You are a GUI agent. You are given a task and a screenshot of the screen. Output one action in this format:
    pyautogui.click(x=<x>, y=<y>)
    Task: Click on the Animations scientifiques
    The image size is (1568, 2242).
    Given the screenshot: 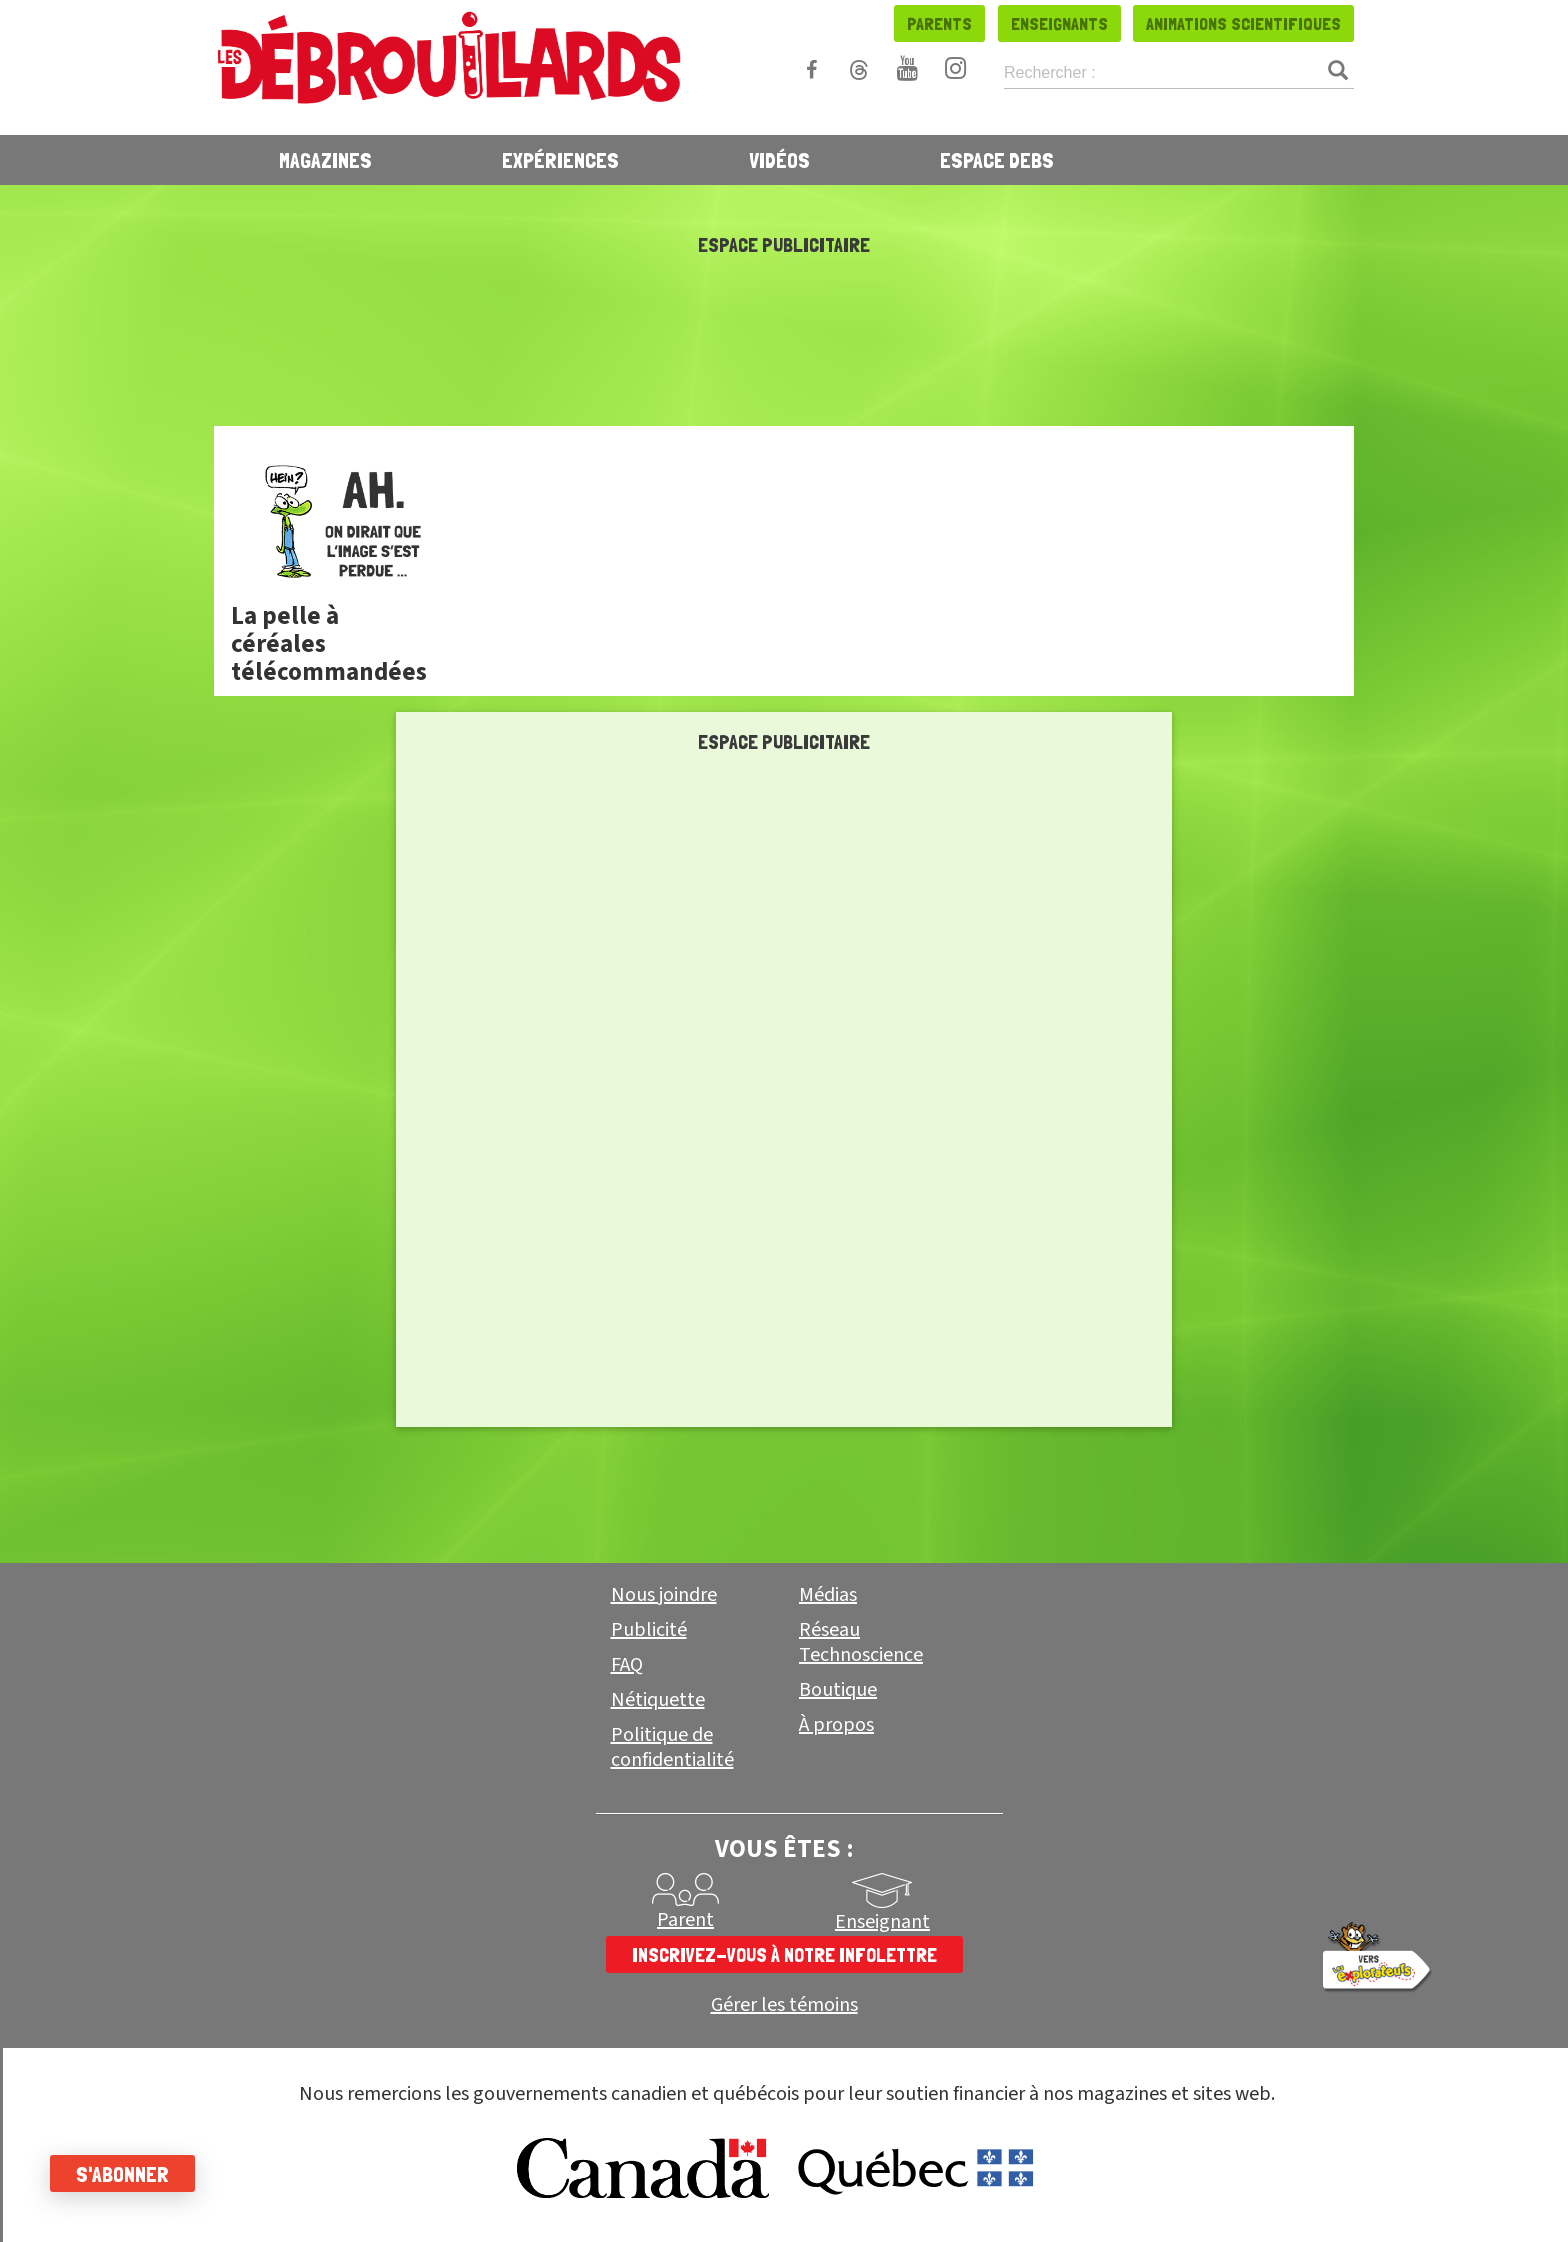 What is the action you would take?
    pyautogui.click(x=1243, y=23)
    